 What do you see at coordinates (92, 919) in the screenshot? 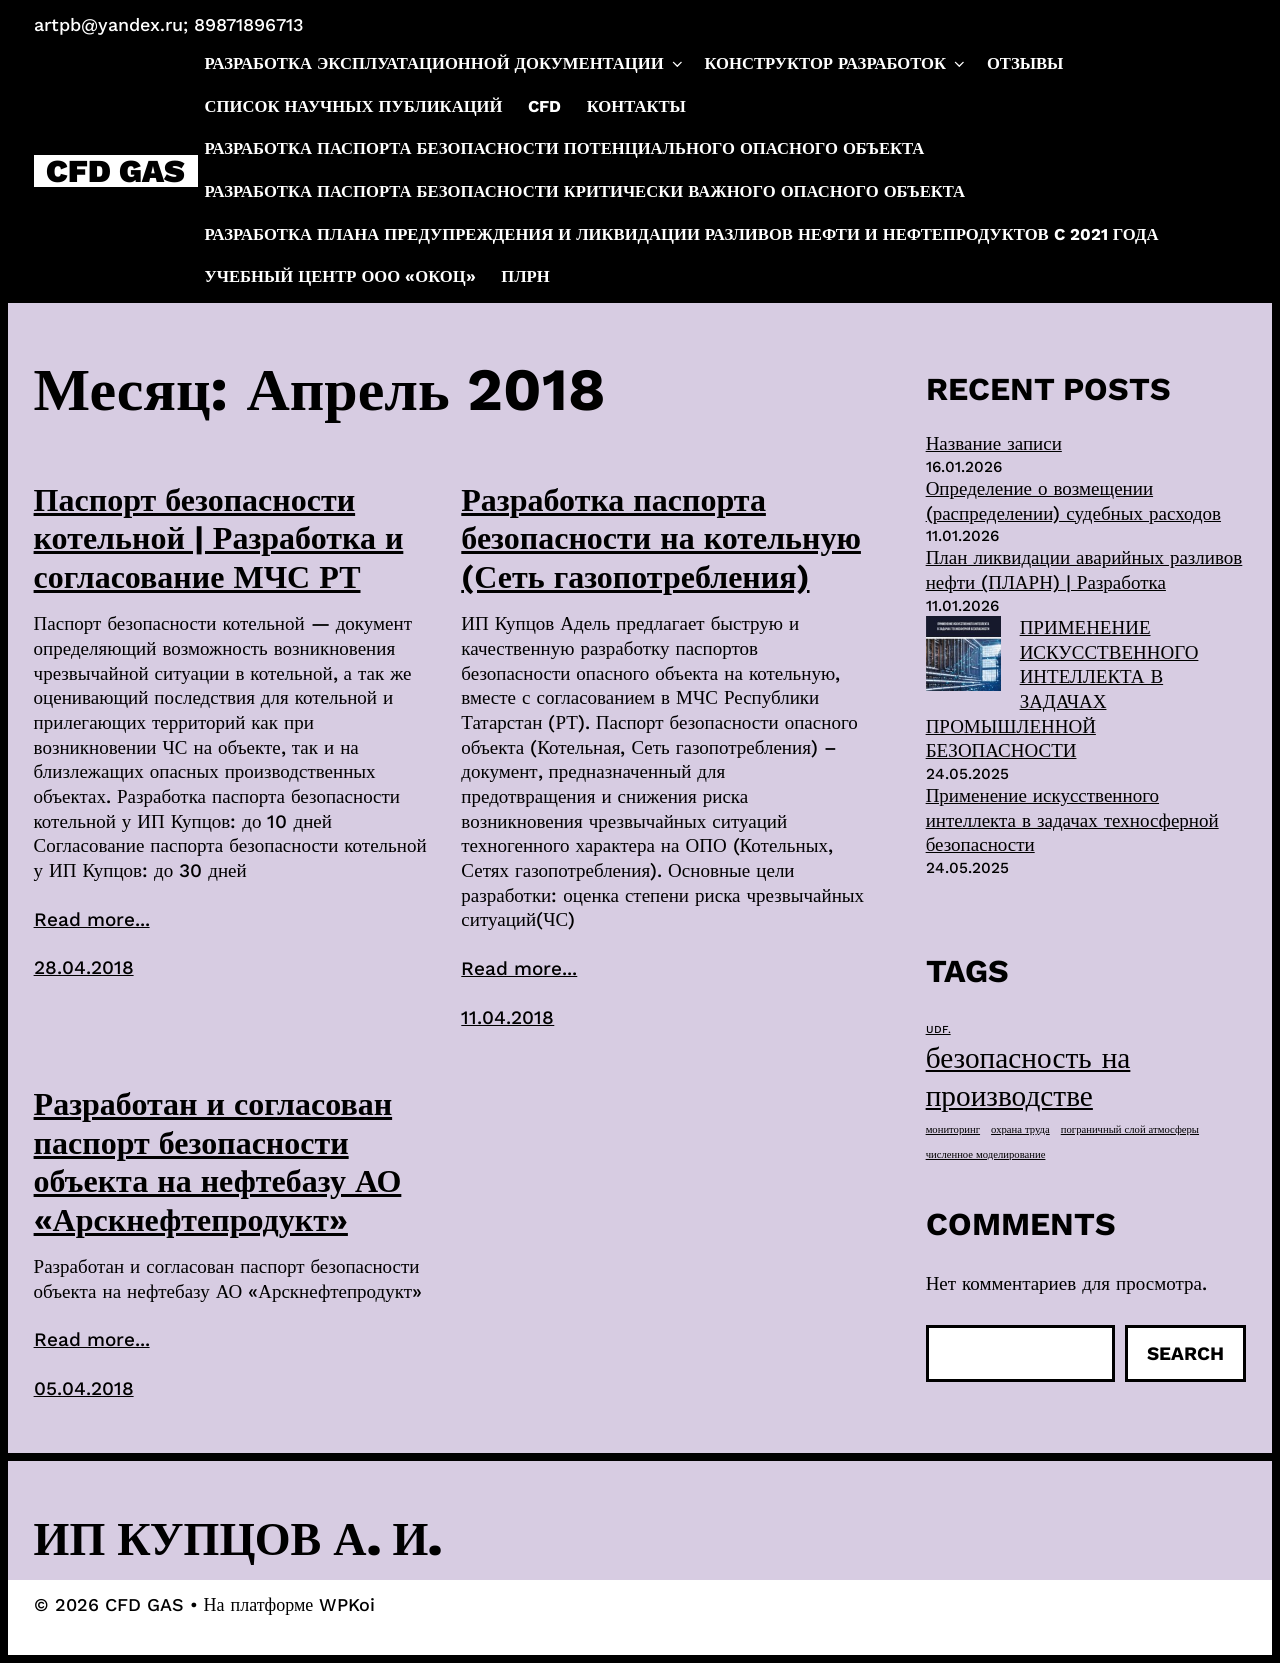
I see `Read more...` at bounding box center [92, 919].